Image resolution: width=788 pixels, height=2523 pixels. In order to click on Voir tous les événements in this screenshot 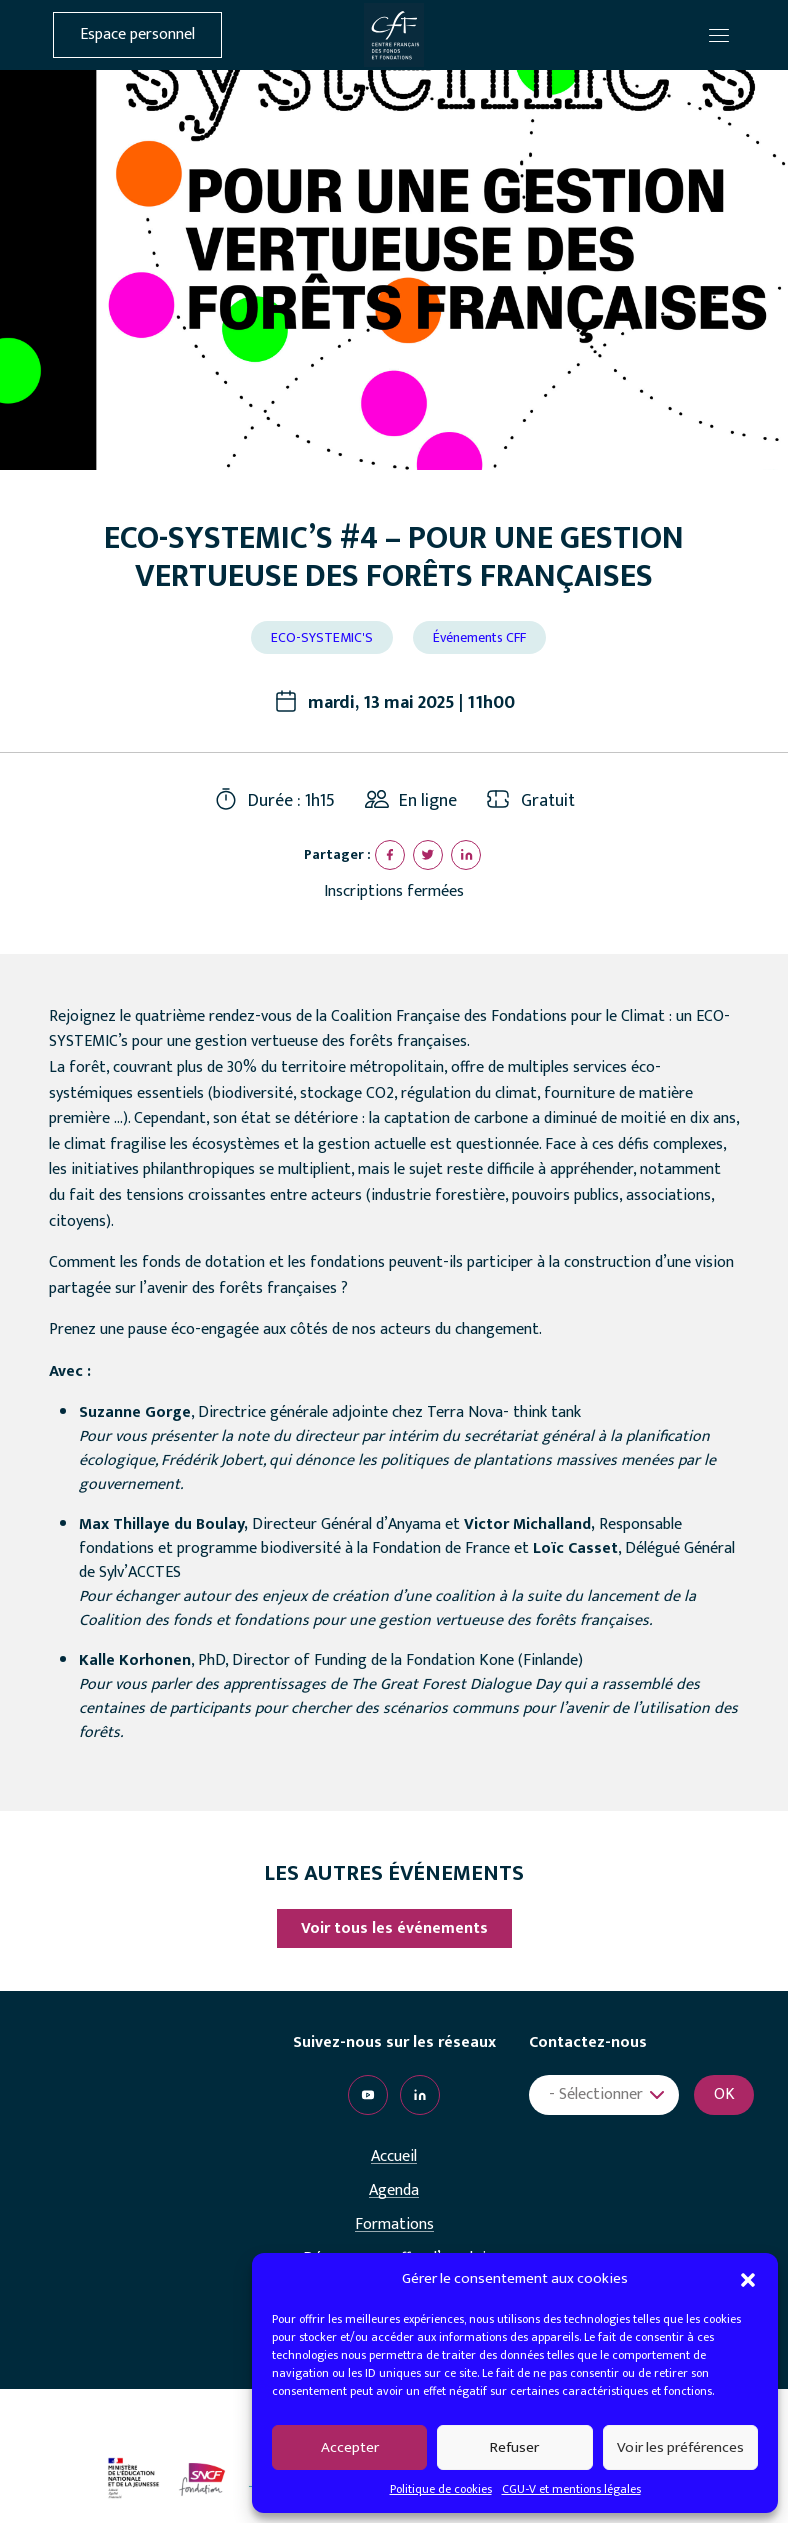, I will do `click(394, 1928)`.